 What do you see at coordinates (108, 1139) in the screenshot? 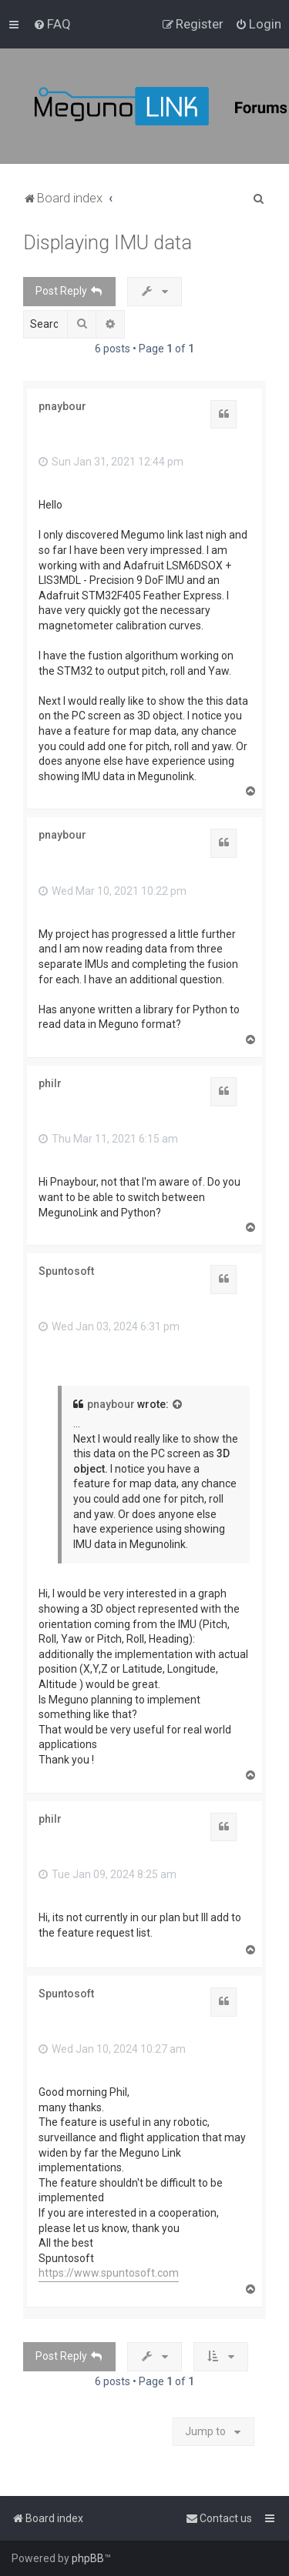
I see `Thu Mar 11, 2021 6:15 am` at bounding box center [108, 1139].